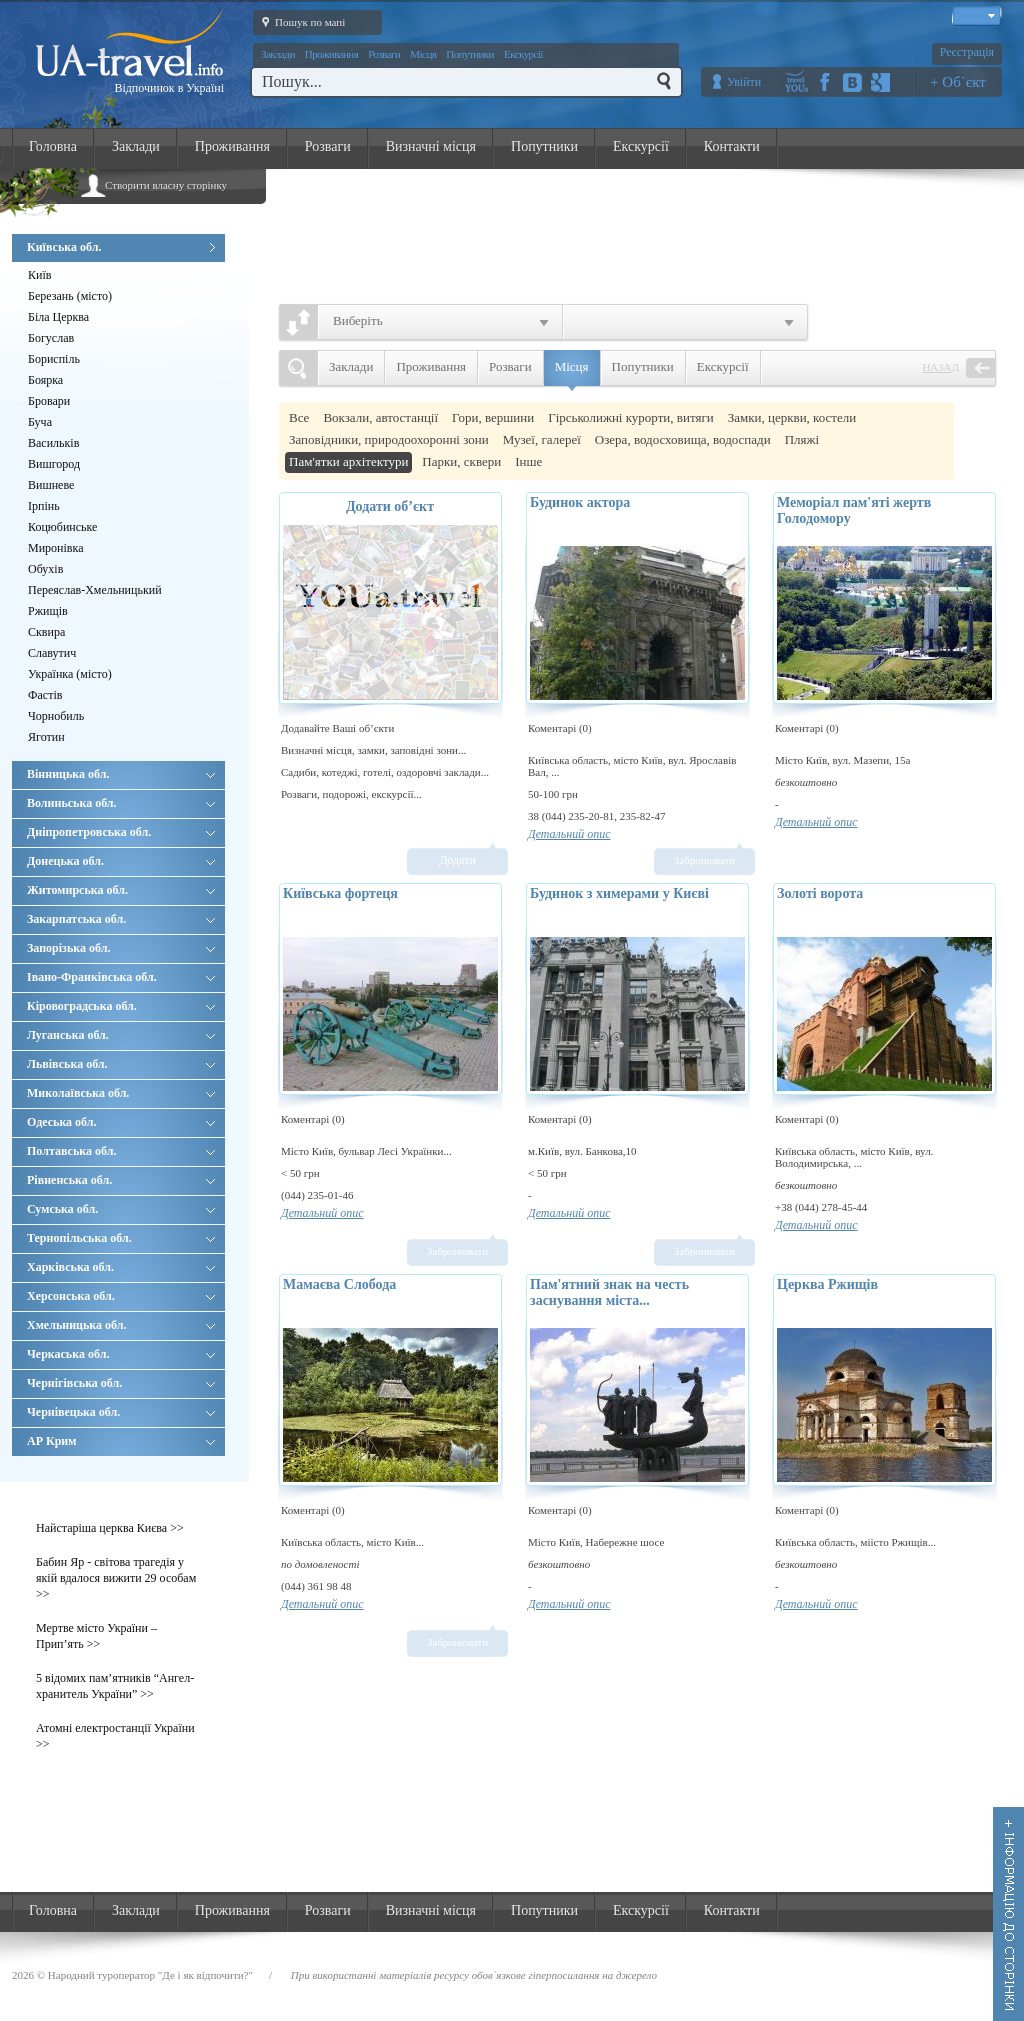  Describe the element at coordinates (121, 977) in the screenshot. I see `Івано-Франківська обл.` at that location.